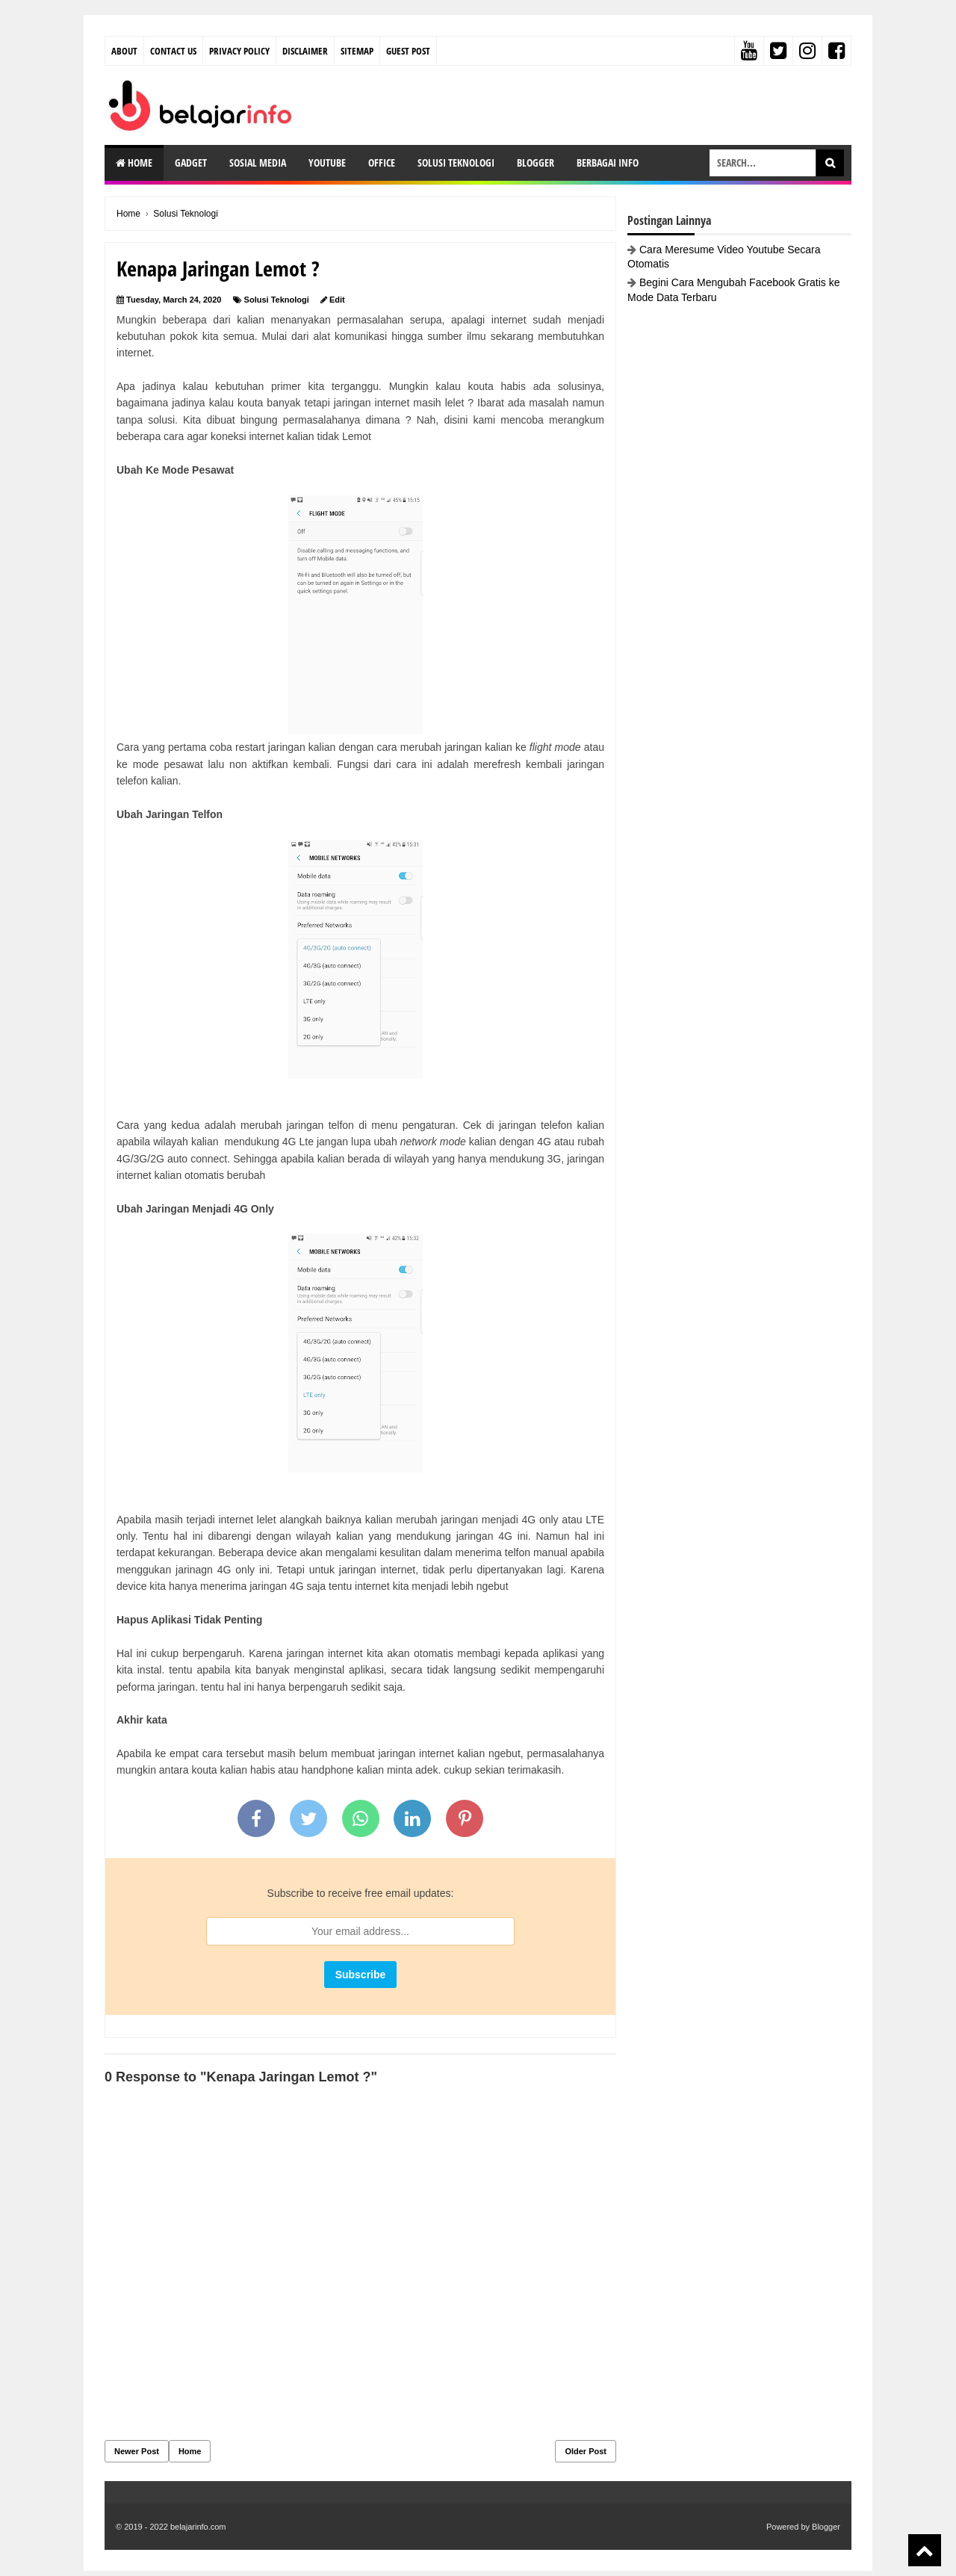 The height and width of the screenshot is (2576, 956). I want to click on Contact Us, so click(173, 51).